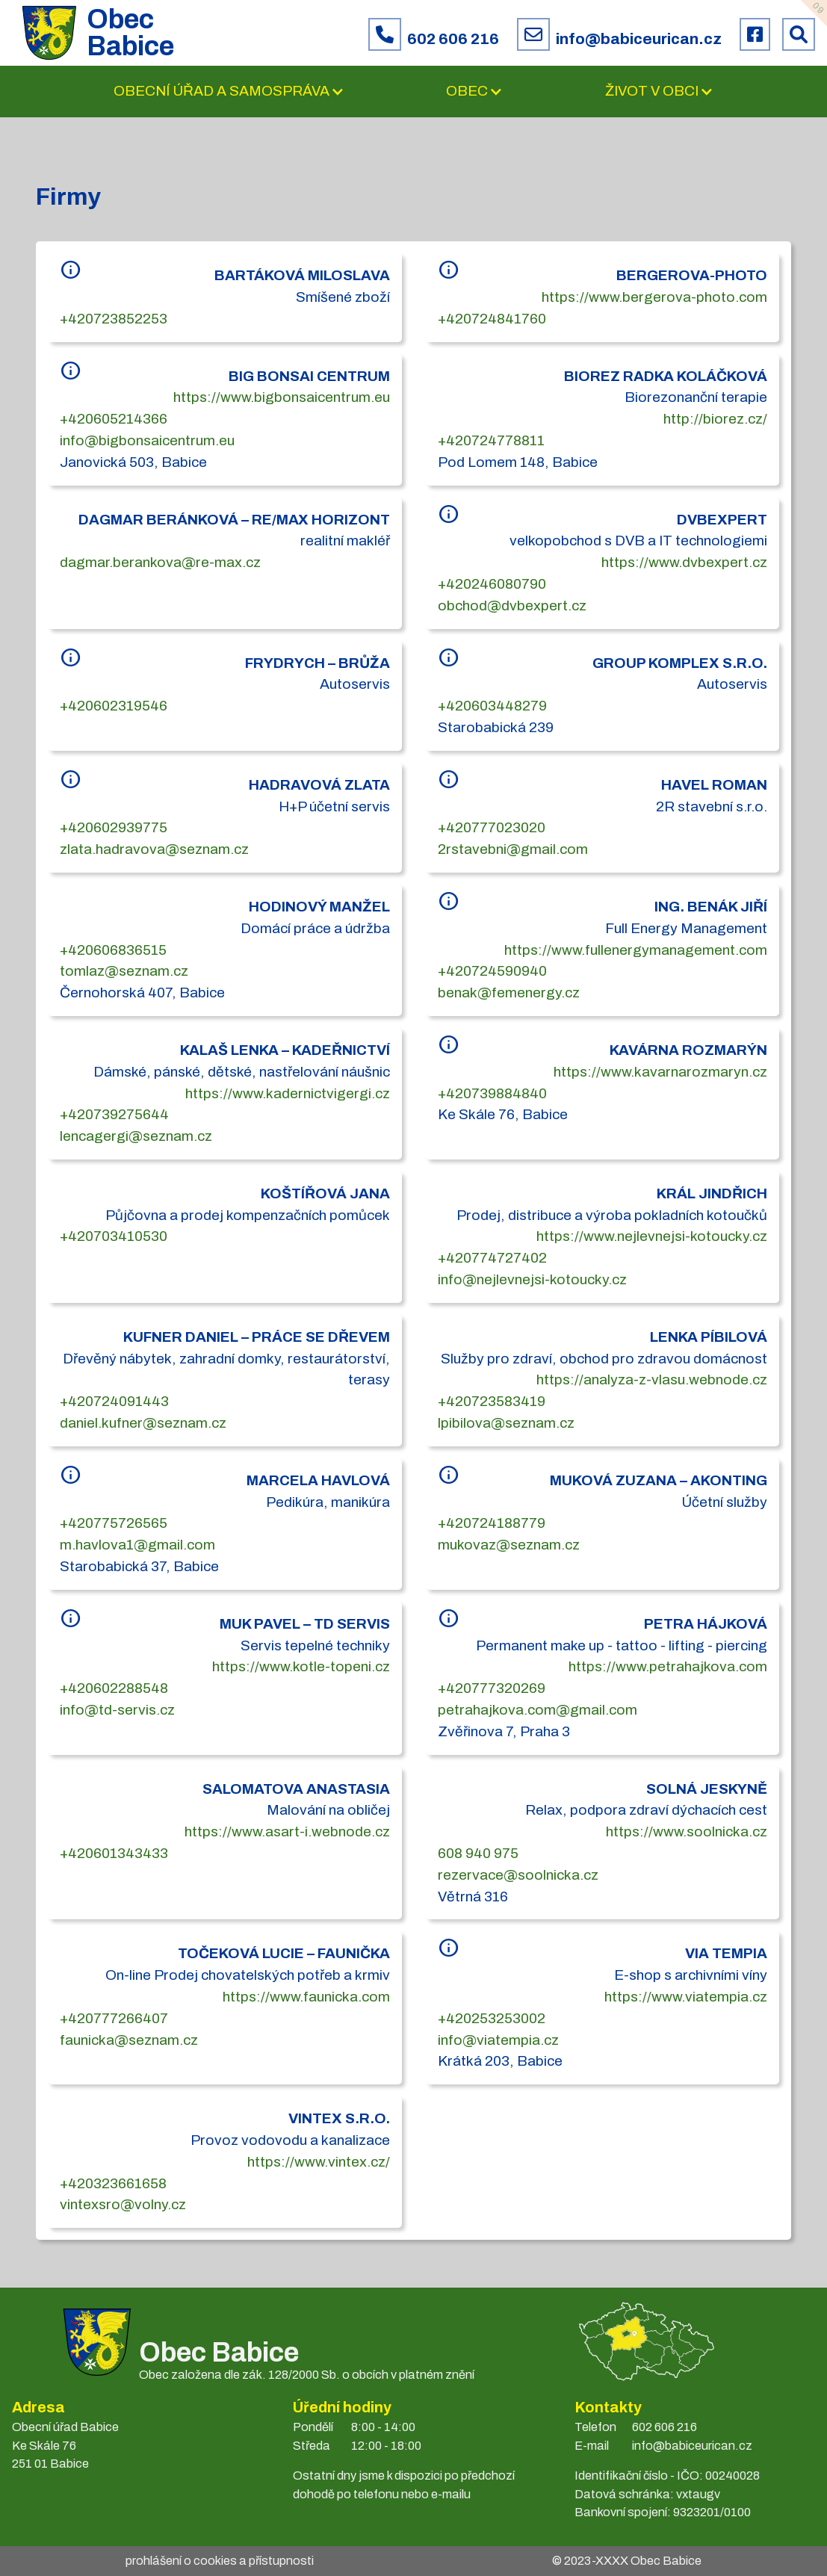  Describe the element at coordinates (113, 1236) in the screenshot. I see `+420703410530` at that location.